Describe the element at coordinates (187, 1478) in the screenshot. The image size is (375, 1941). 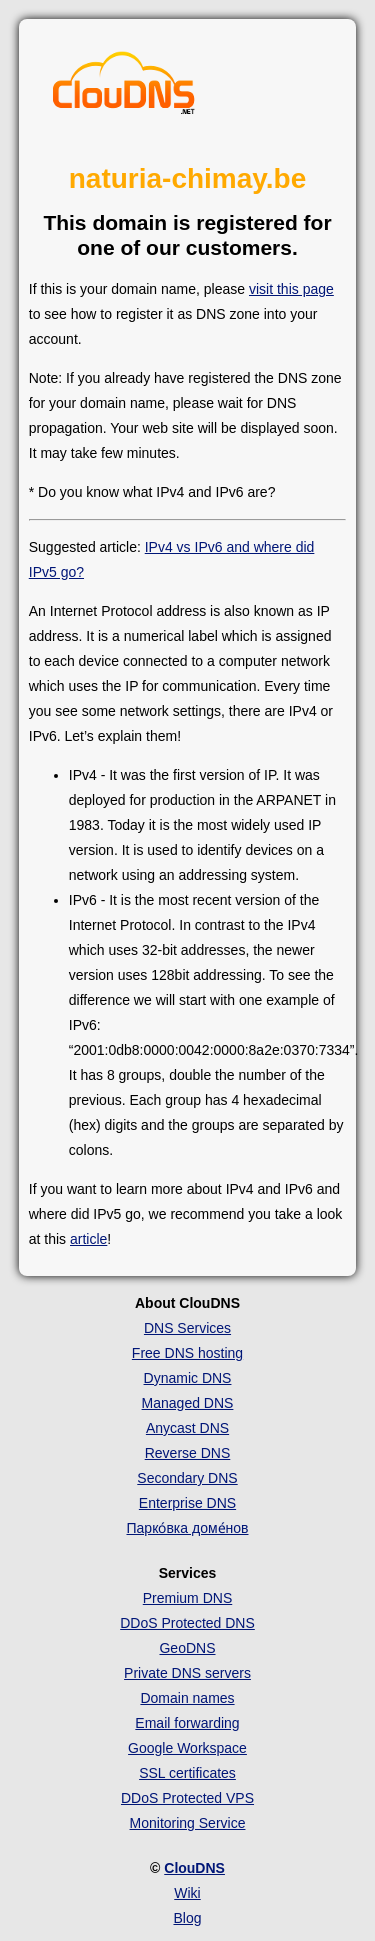
I see `Secondary DNS` at that location.